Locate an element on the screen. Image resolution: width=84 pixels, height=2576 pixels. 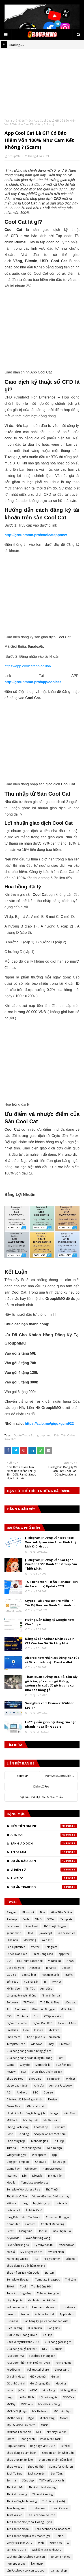
Windows is located at coordinates (36, 1764).